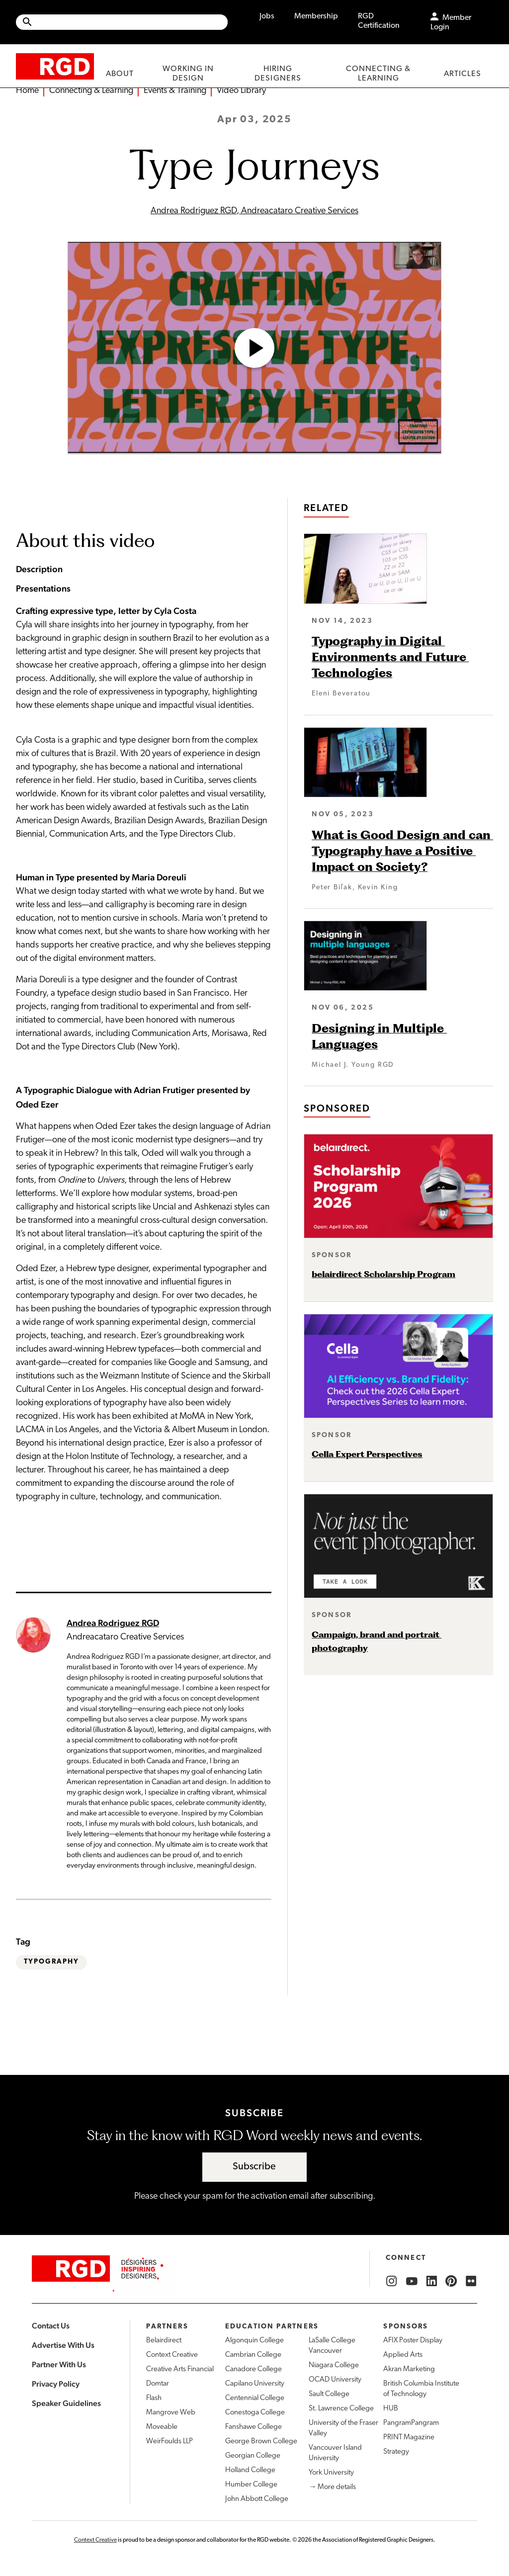 The image size is (509, 2576). What do you see at coordinates (122, 22) in the screenshot?
I see `[Site wide search]` at bounding box center [122, 22].